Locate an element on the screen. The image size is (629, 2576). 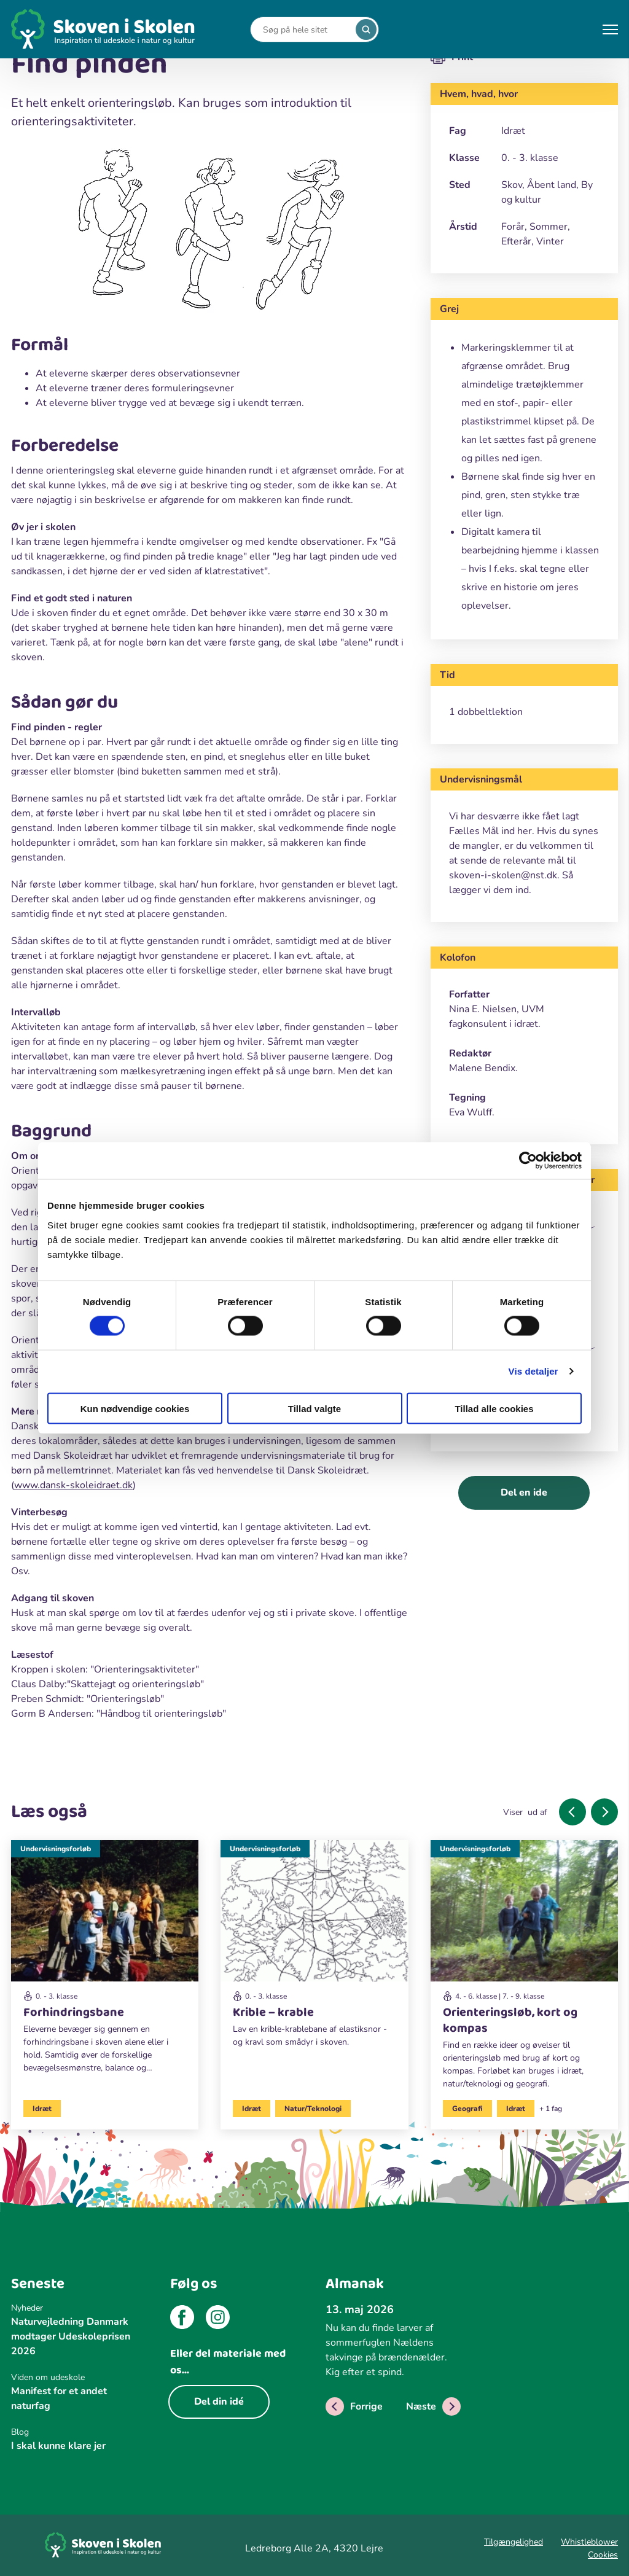
Tilgængelighed is located at coordinates (513, 2542).